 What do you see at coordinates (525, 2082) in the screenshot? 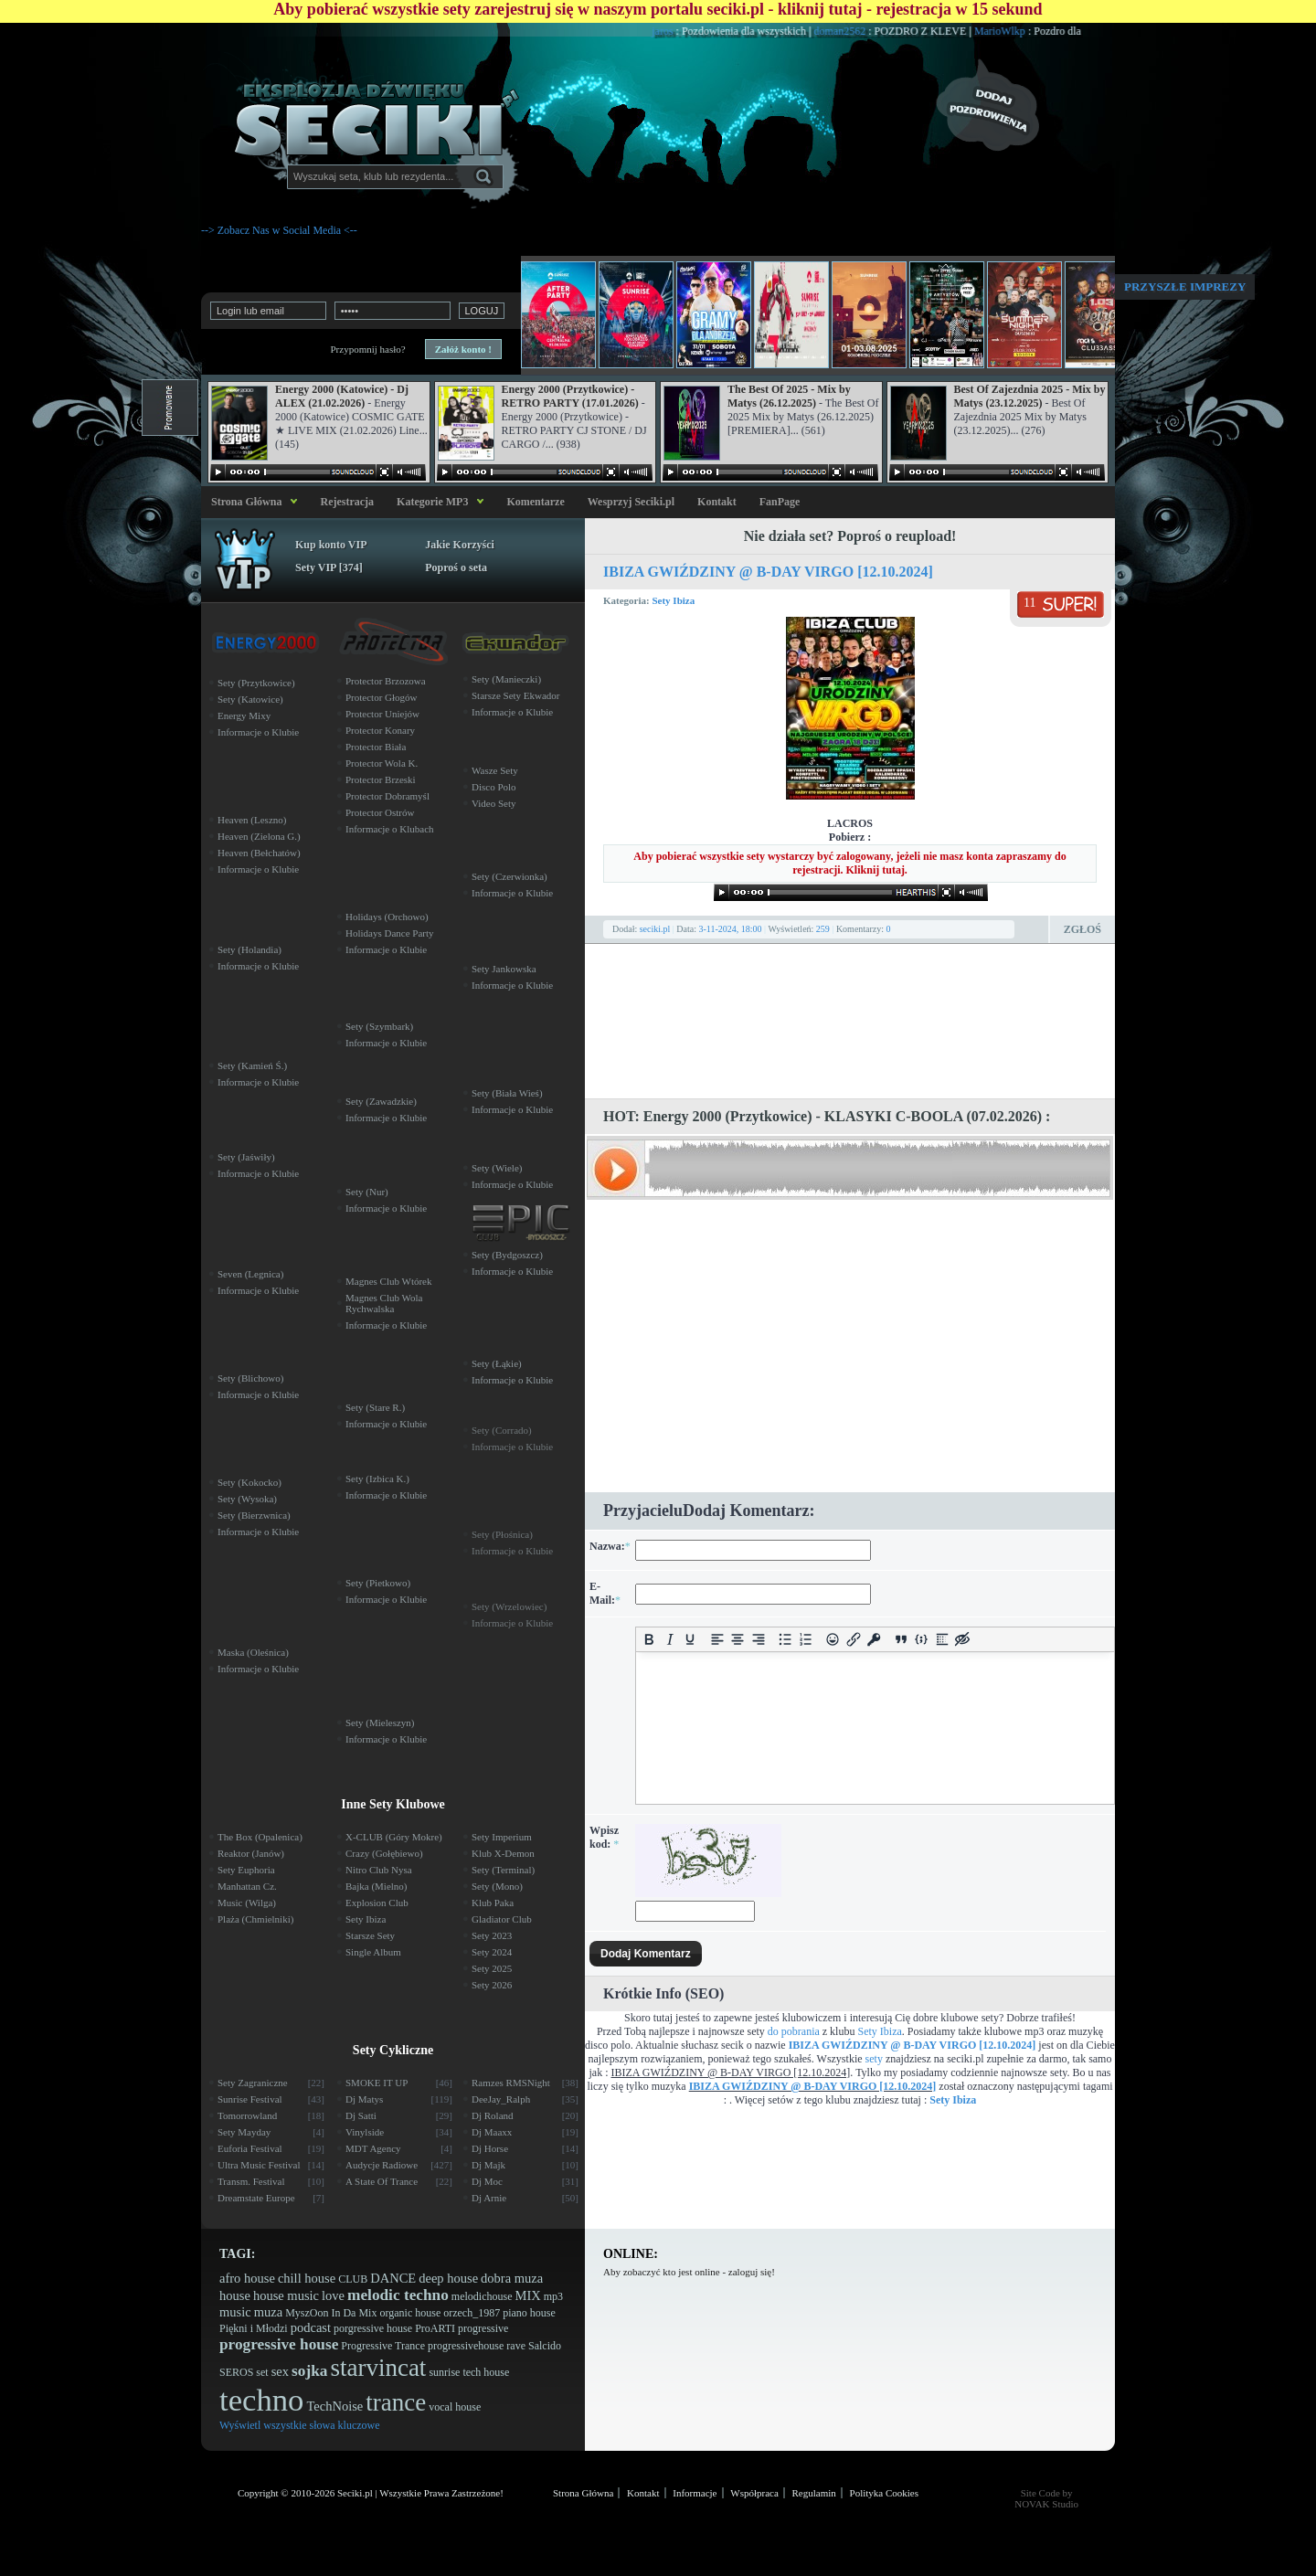
I see `Ramzes RMSNight` at bounding box center [525, 2082].